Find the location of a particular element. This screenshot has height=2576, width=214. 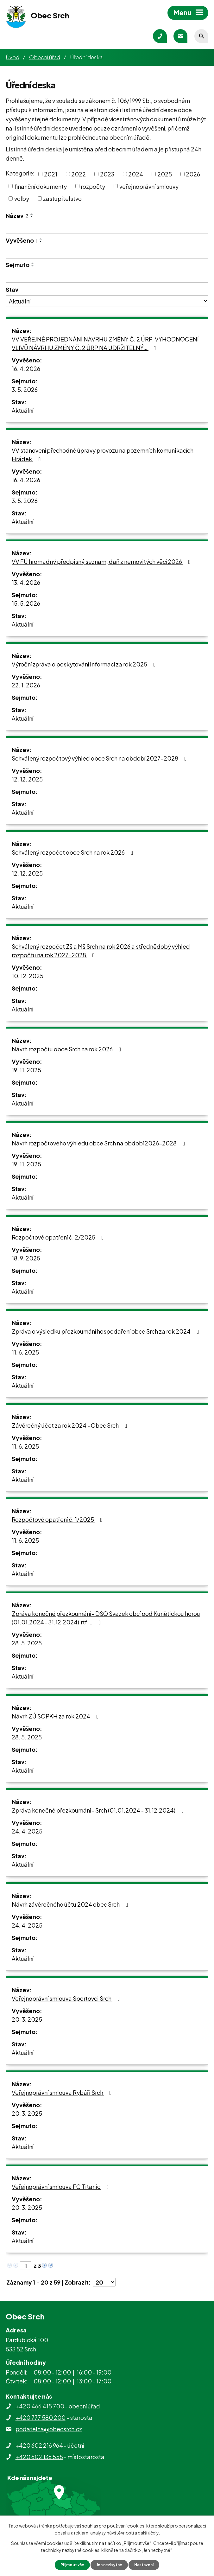

volby is located at coordinates (21, 198).